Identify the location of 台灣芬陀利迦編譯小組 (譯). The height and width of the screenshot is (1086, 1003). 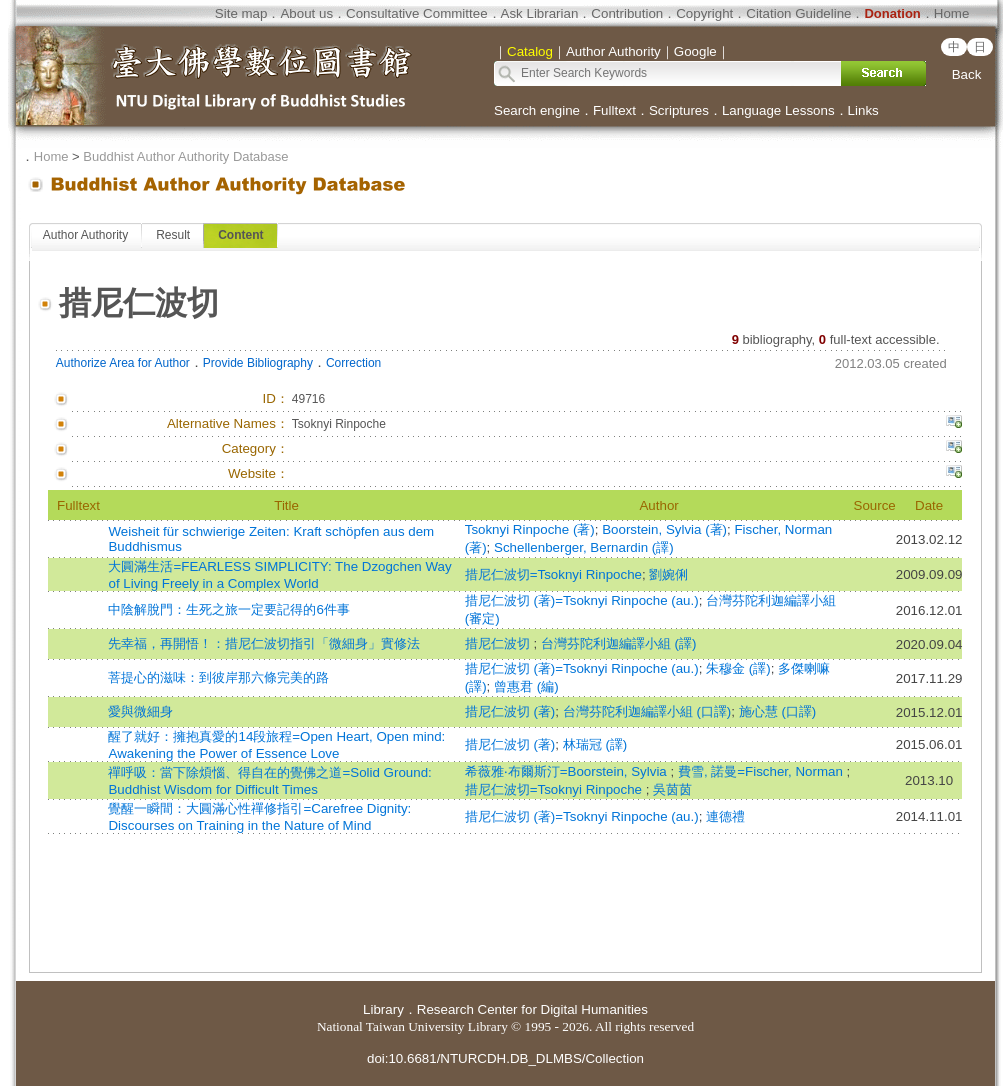
(619, 643).